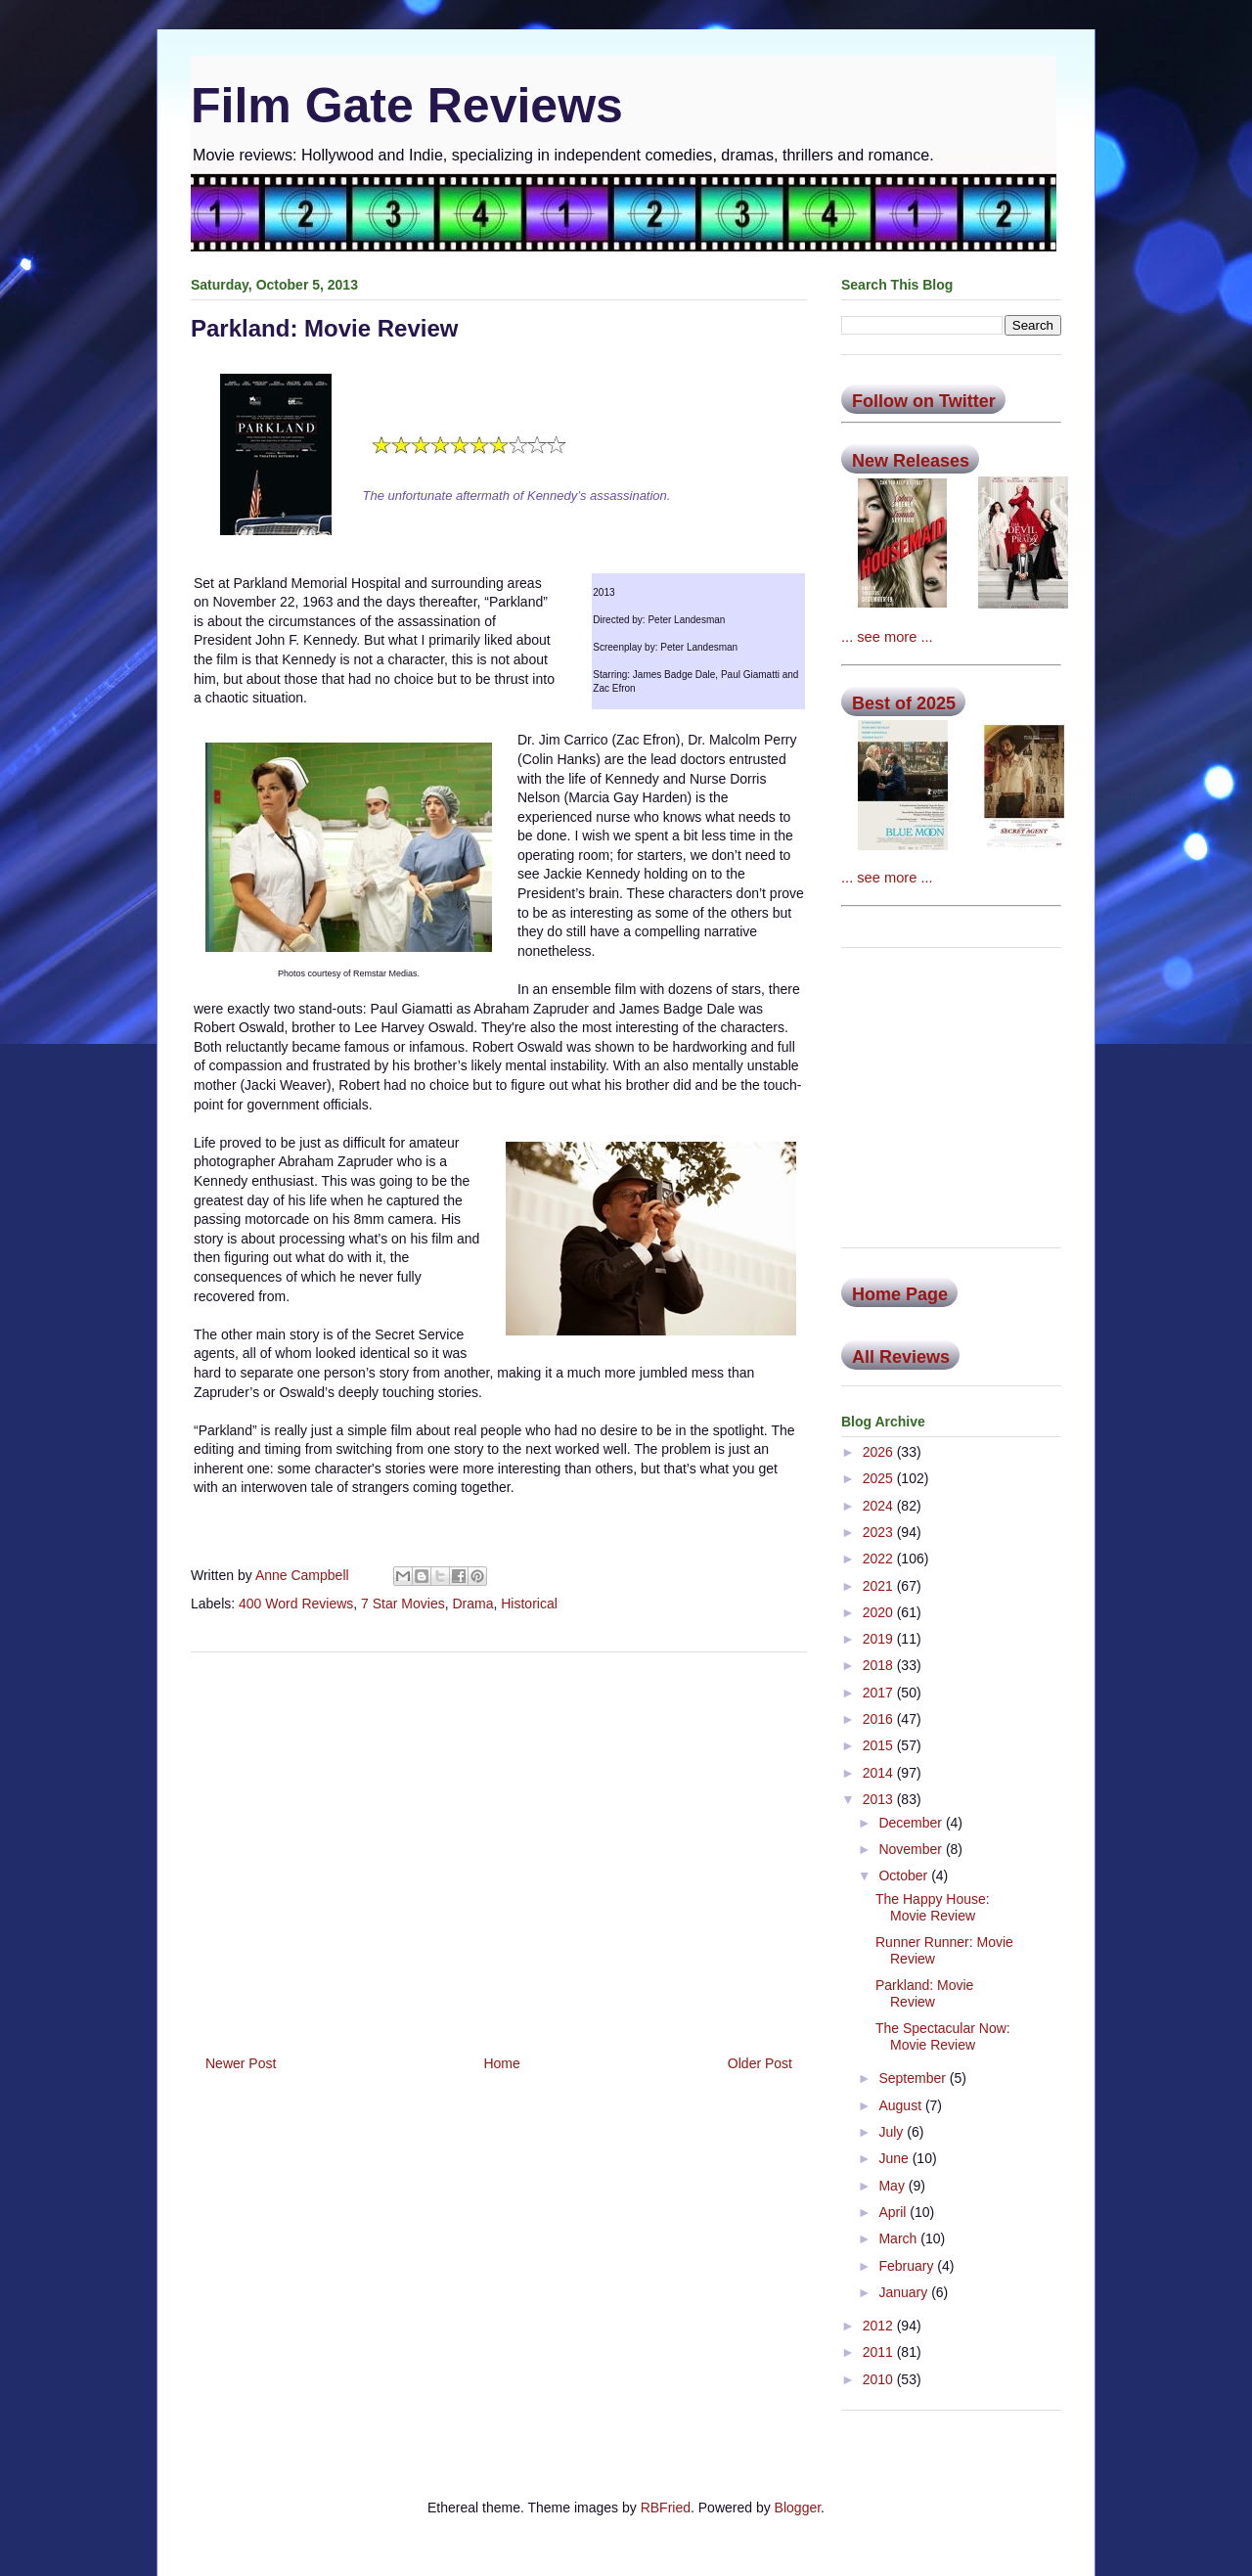  I want to click on March, so click(899, 2238).